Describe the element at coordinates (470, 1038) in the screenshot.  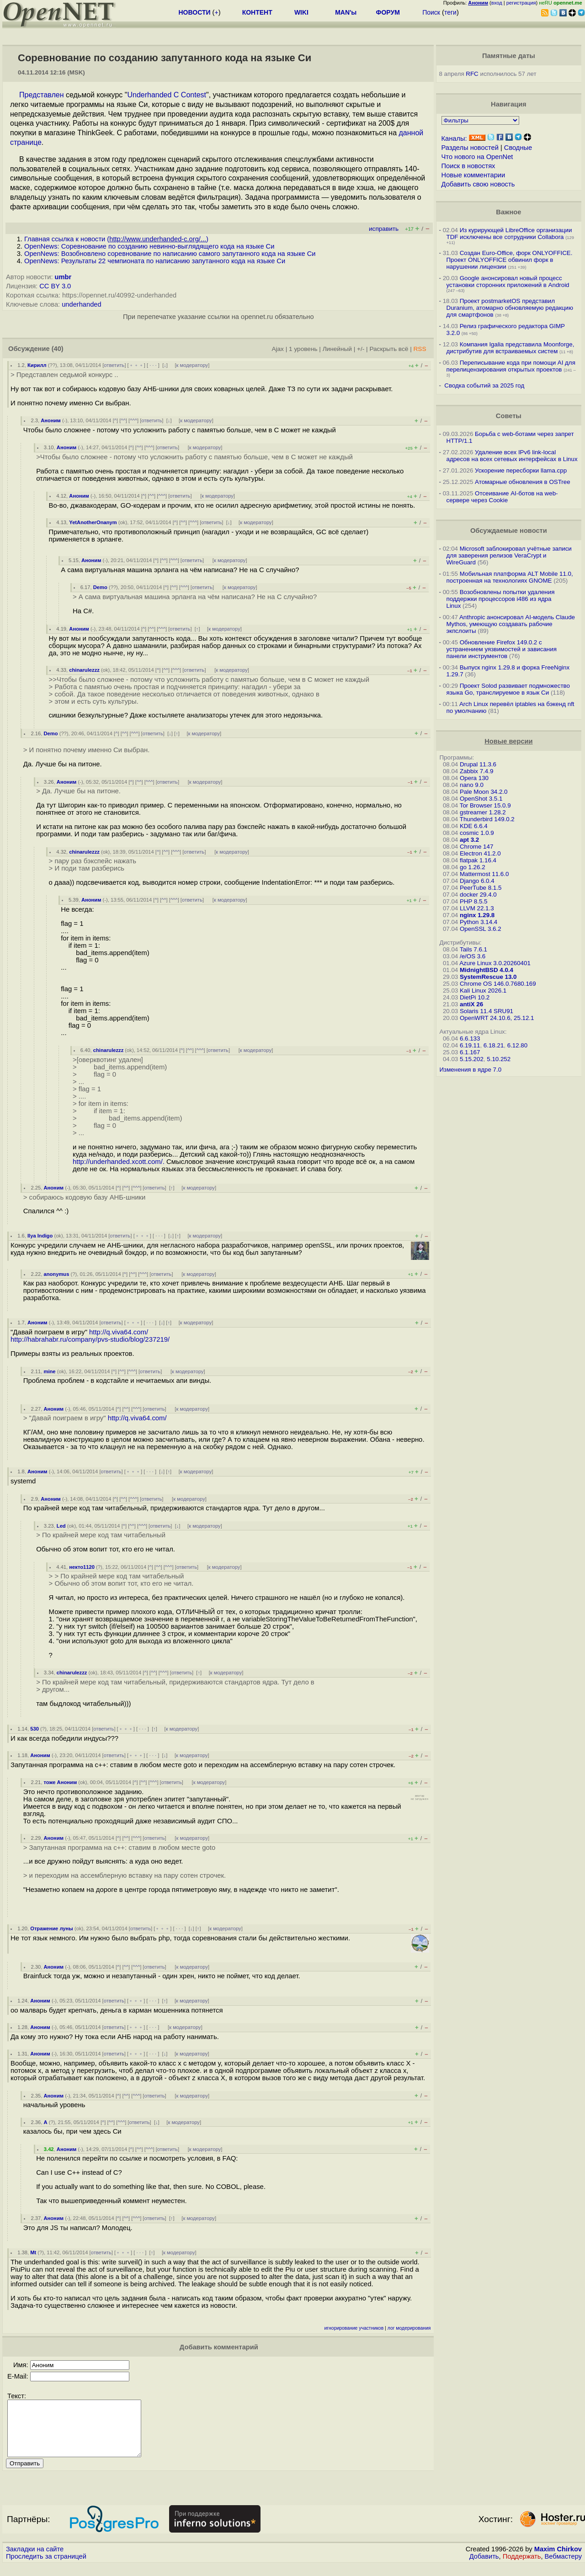
I see `6.6.133` at that location.